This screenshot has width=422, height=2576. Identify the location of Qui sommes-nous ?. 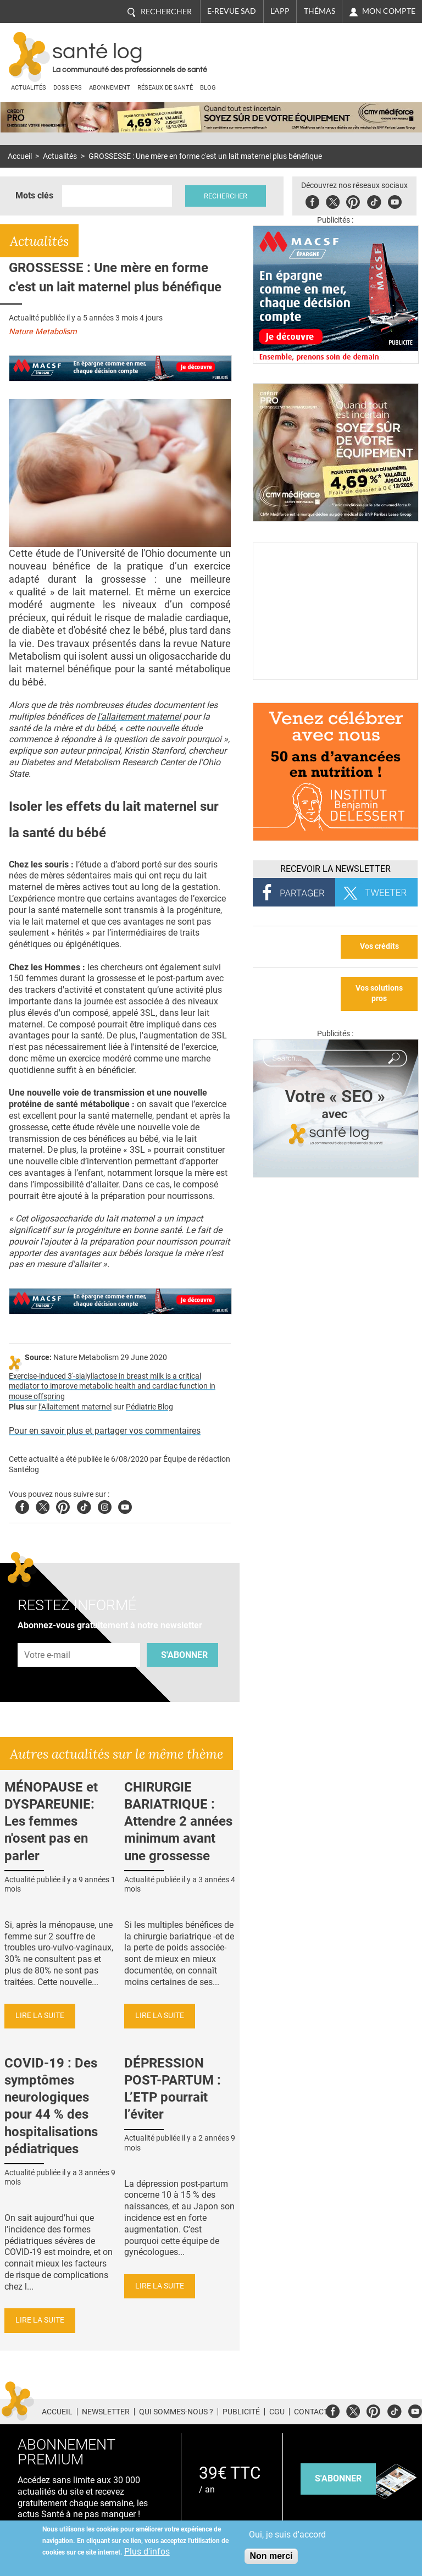
(176, 2411).